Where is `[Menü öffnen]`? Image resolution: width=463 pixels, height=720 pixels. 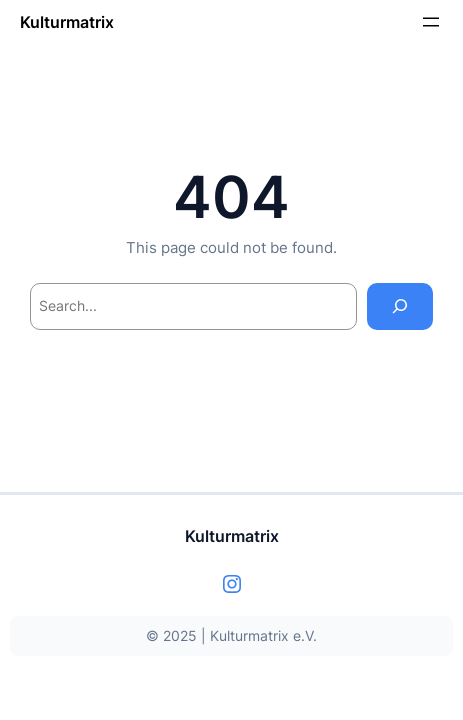 [Menü öffnen] is located at coordinates (431, 22).